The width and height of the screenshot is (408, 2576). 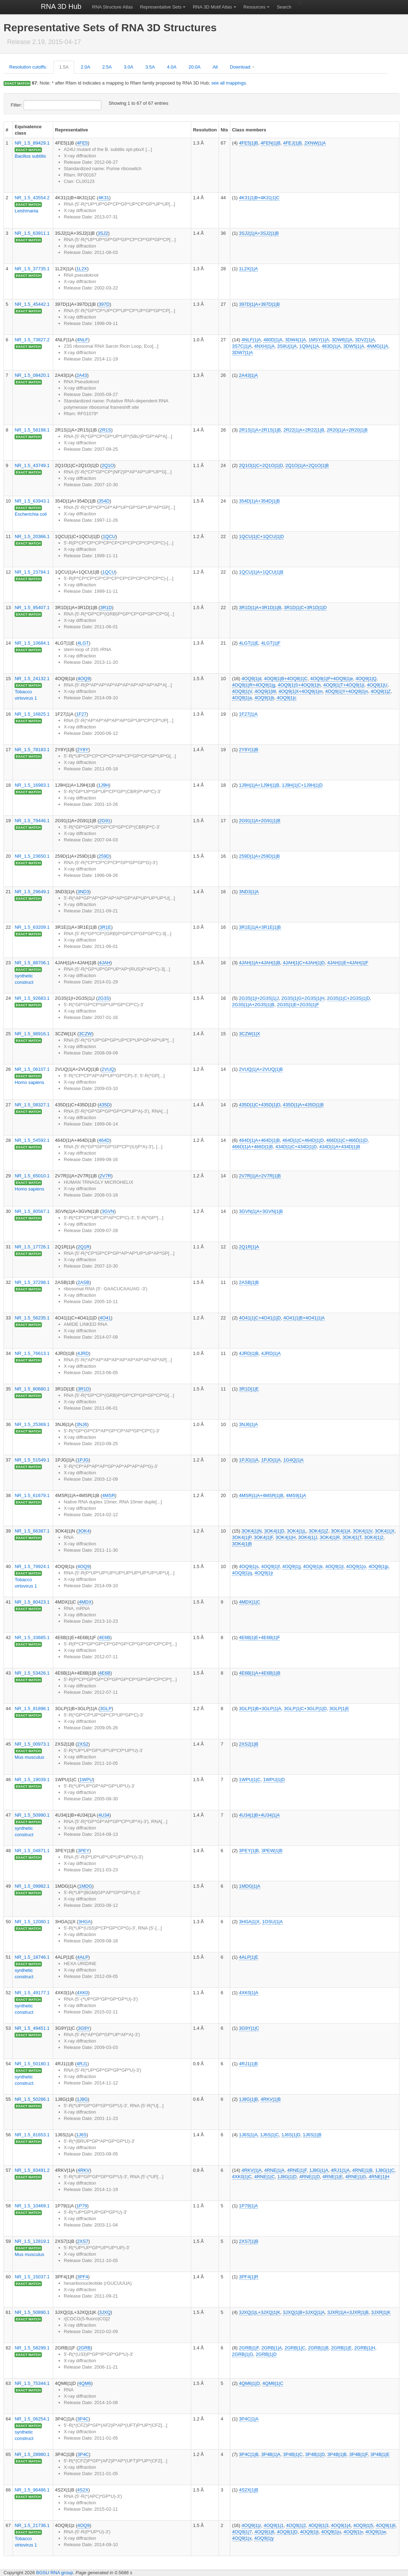 What do you see at coordinates (304, 962) in the screenshot?
I see `4JAH|1|C+4JAH|1|D` at bounding box center [304, 962].